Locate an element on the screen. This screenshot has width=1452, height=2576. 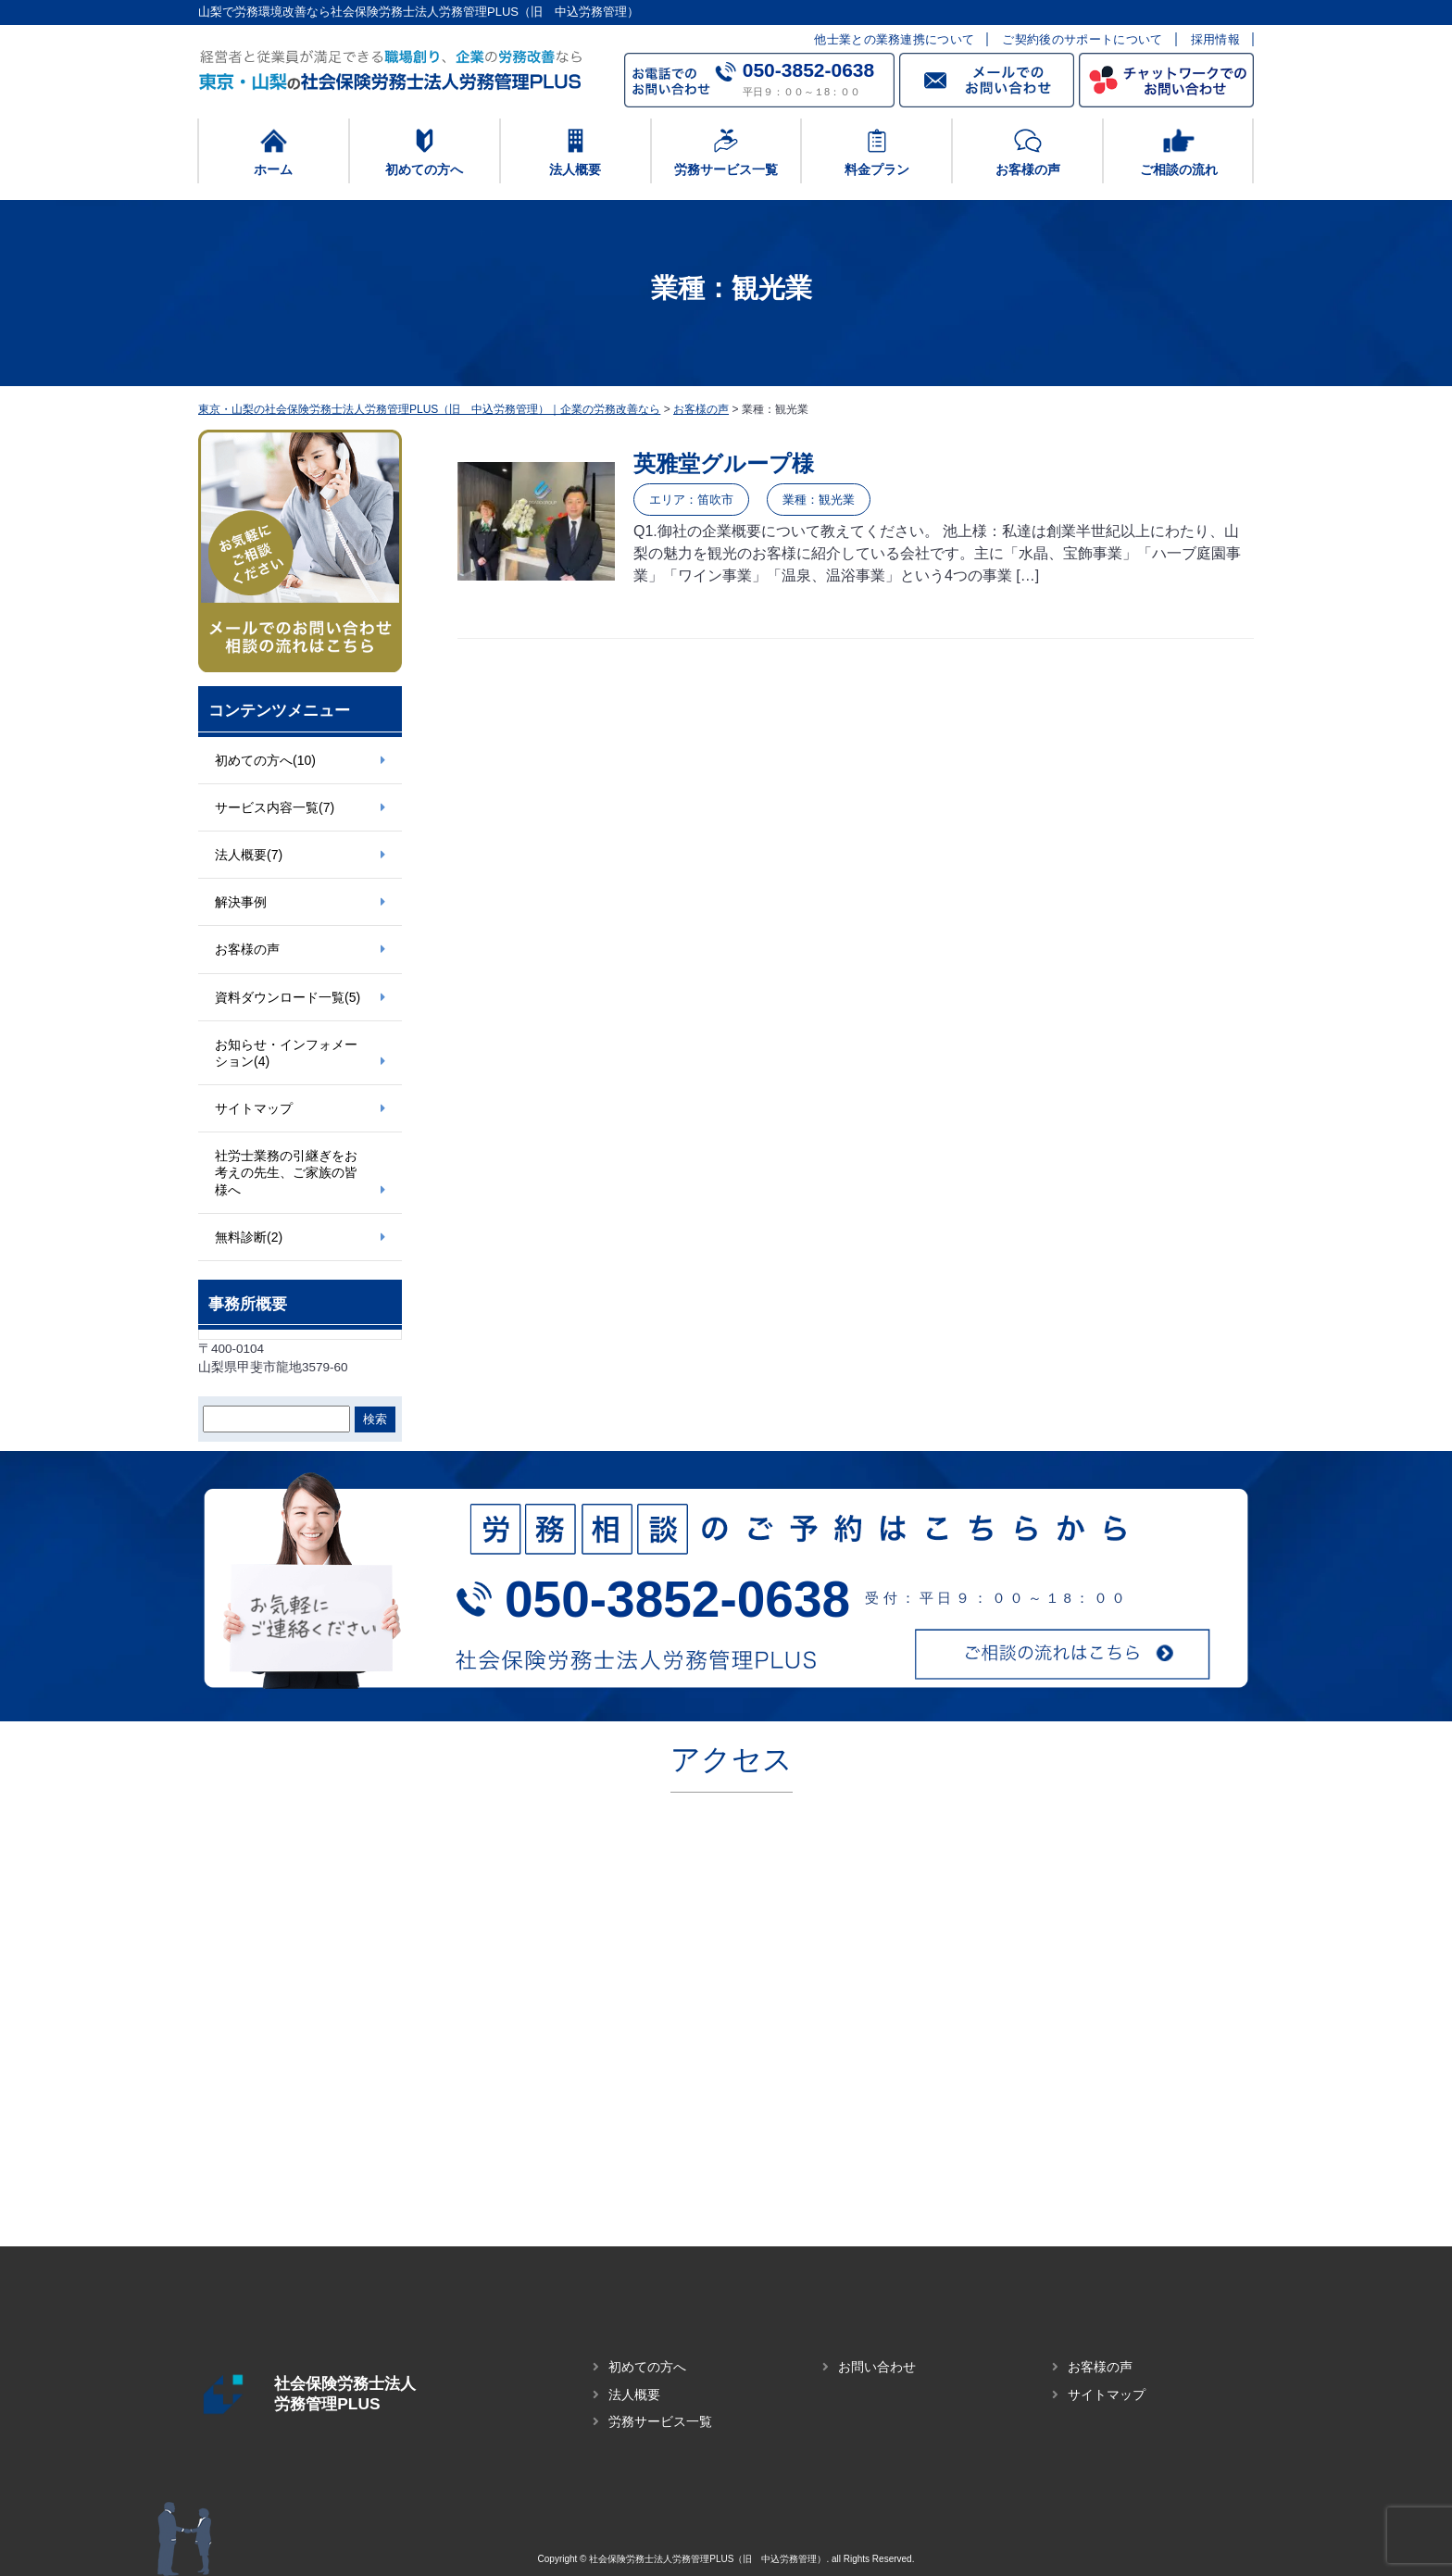
無料診断(2) is located at coordinates (248, 1237).